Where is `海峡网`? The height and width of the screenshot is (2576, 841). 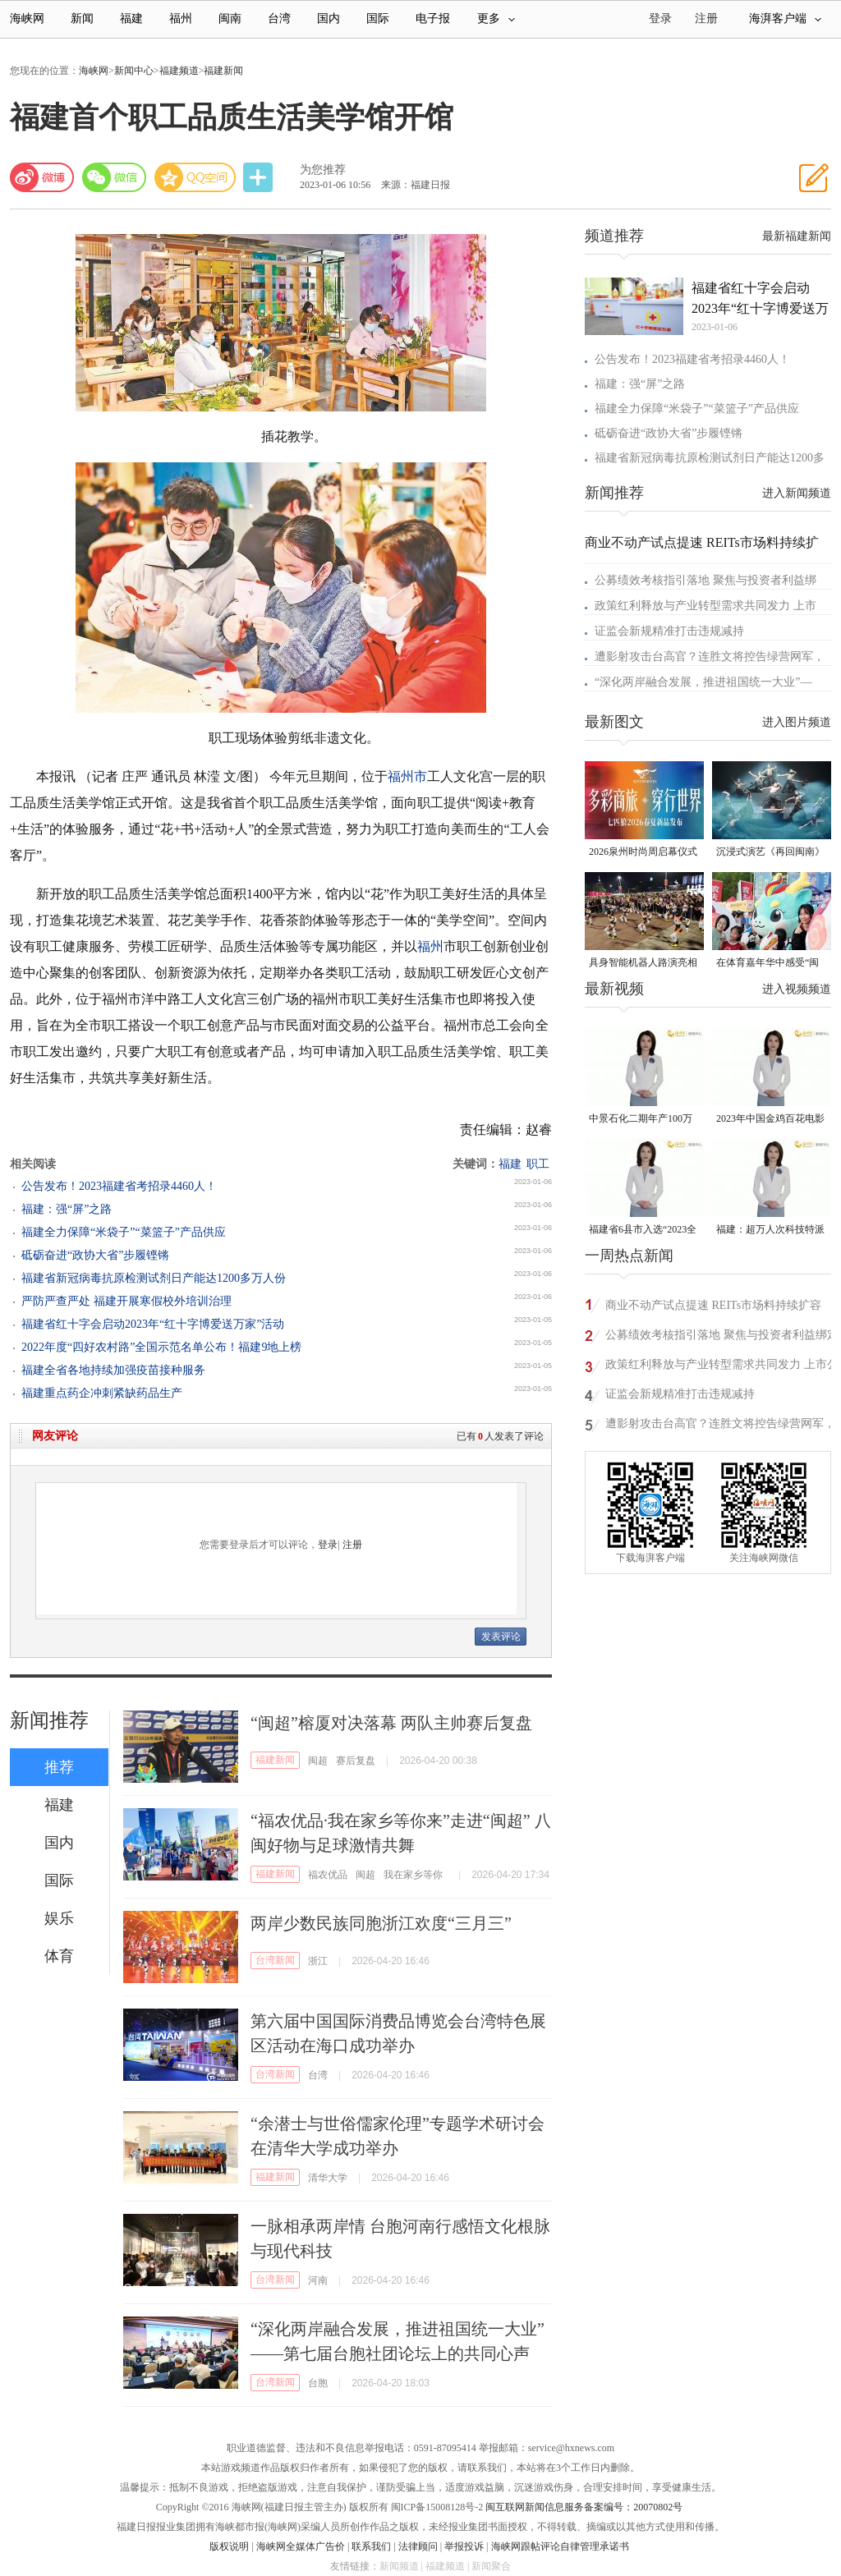 海峡网 is located at coordinates (27, 18).